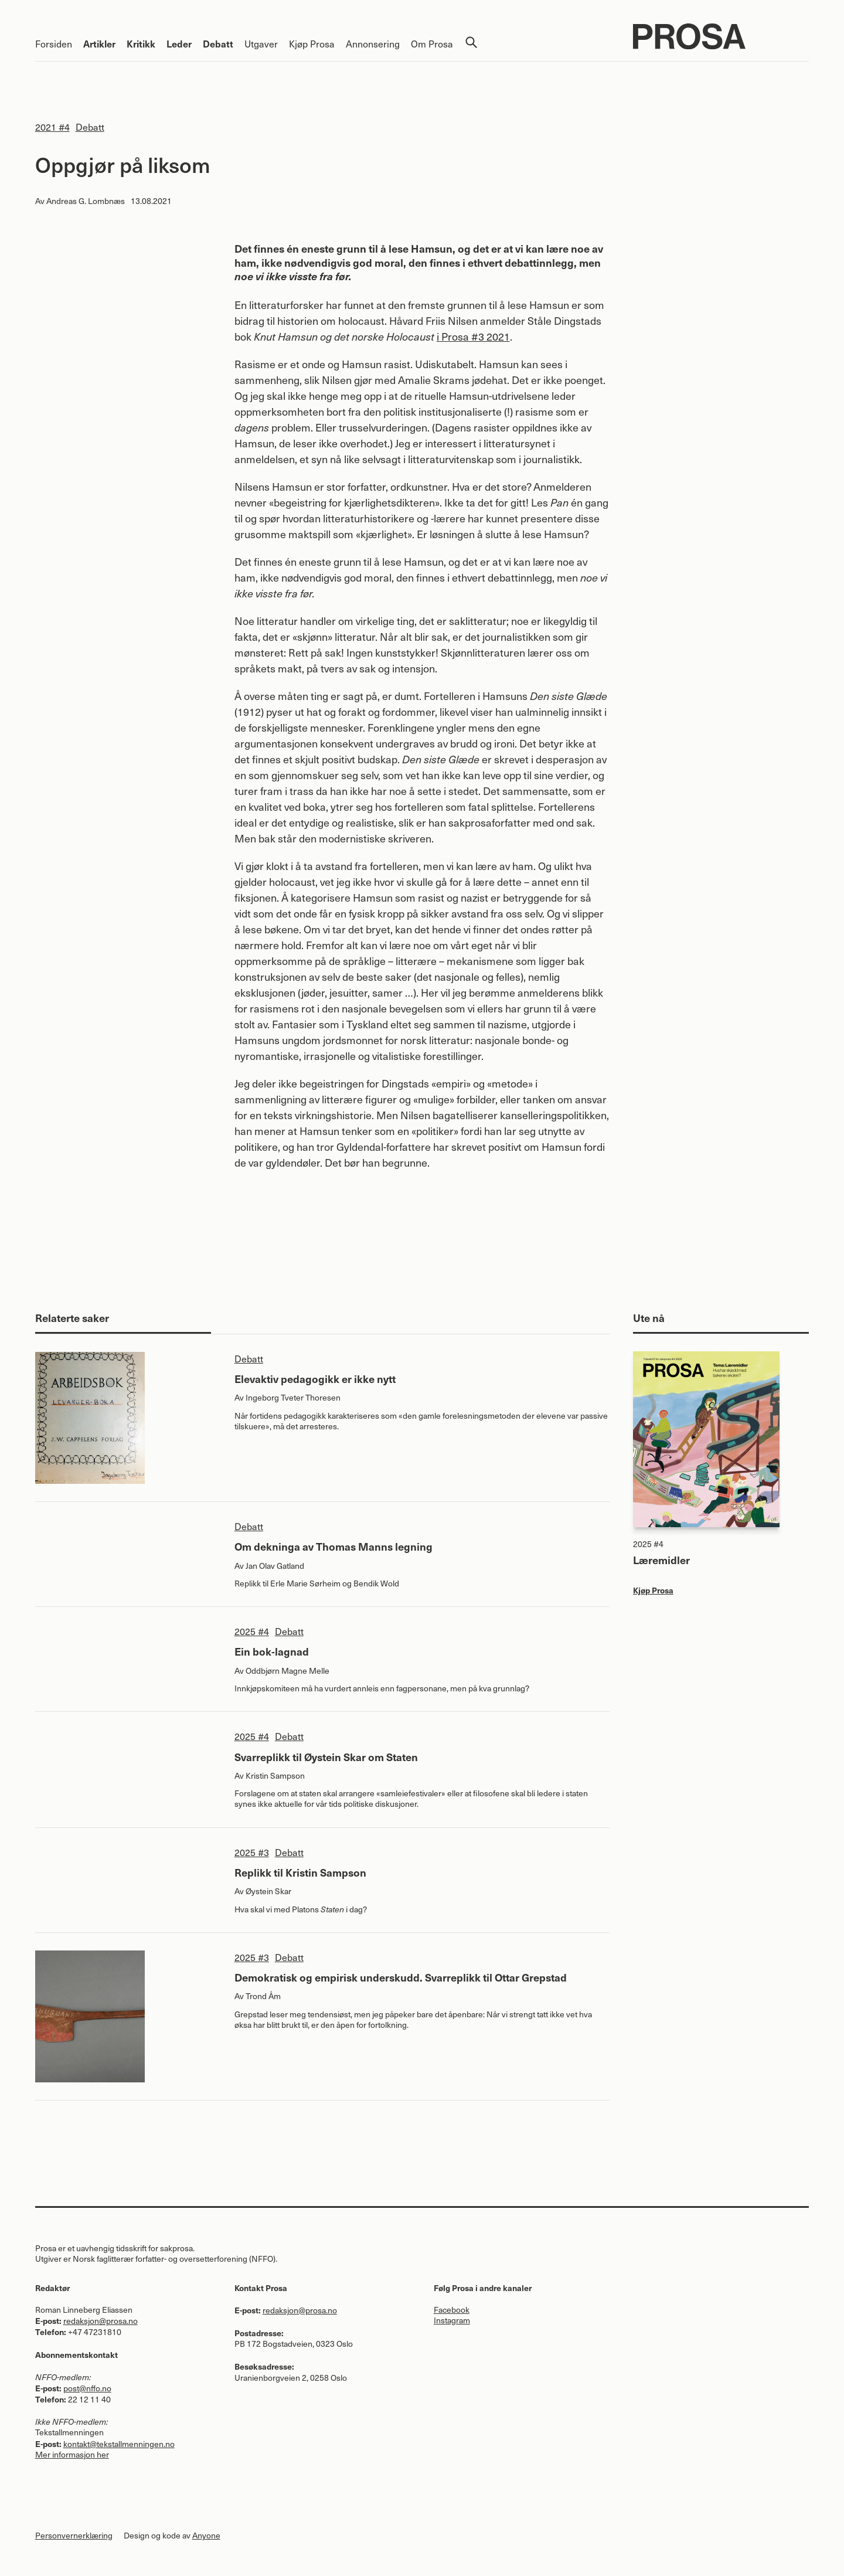 The image size is (844, 2576). I want to click on post@nffo.no, so click(87, 2388).